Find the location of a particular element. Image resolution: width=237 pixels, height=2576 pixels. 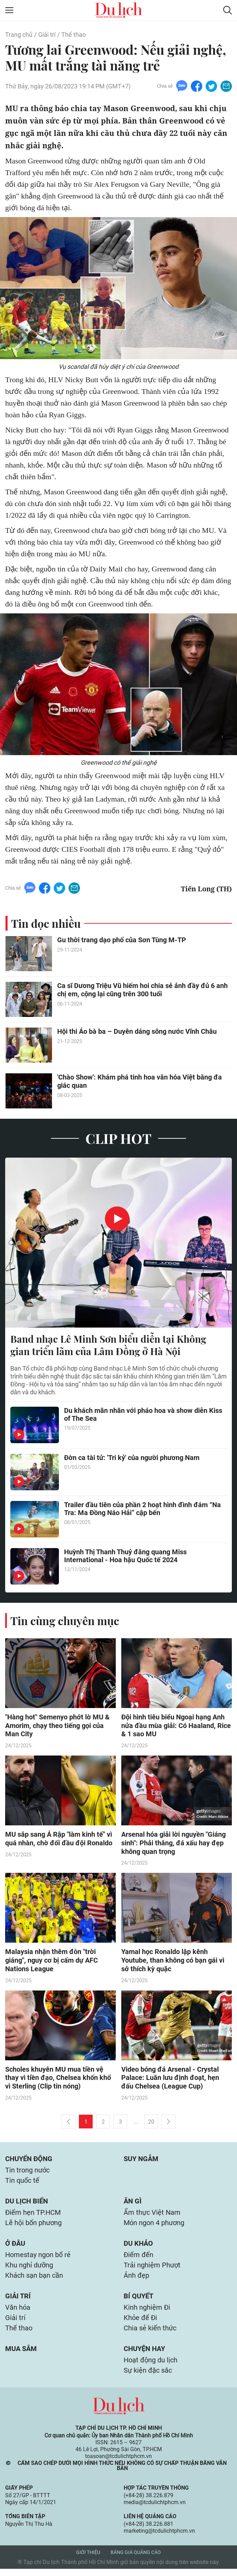

Video bóng đá Arsenal - Crystal Palace: Luân lưu định đoạt, hẹn đấu Chelsea (League Cup) is located at coordinates (170, 2079).